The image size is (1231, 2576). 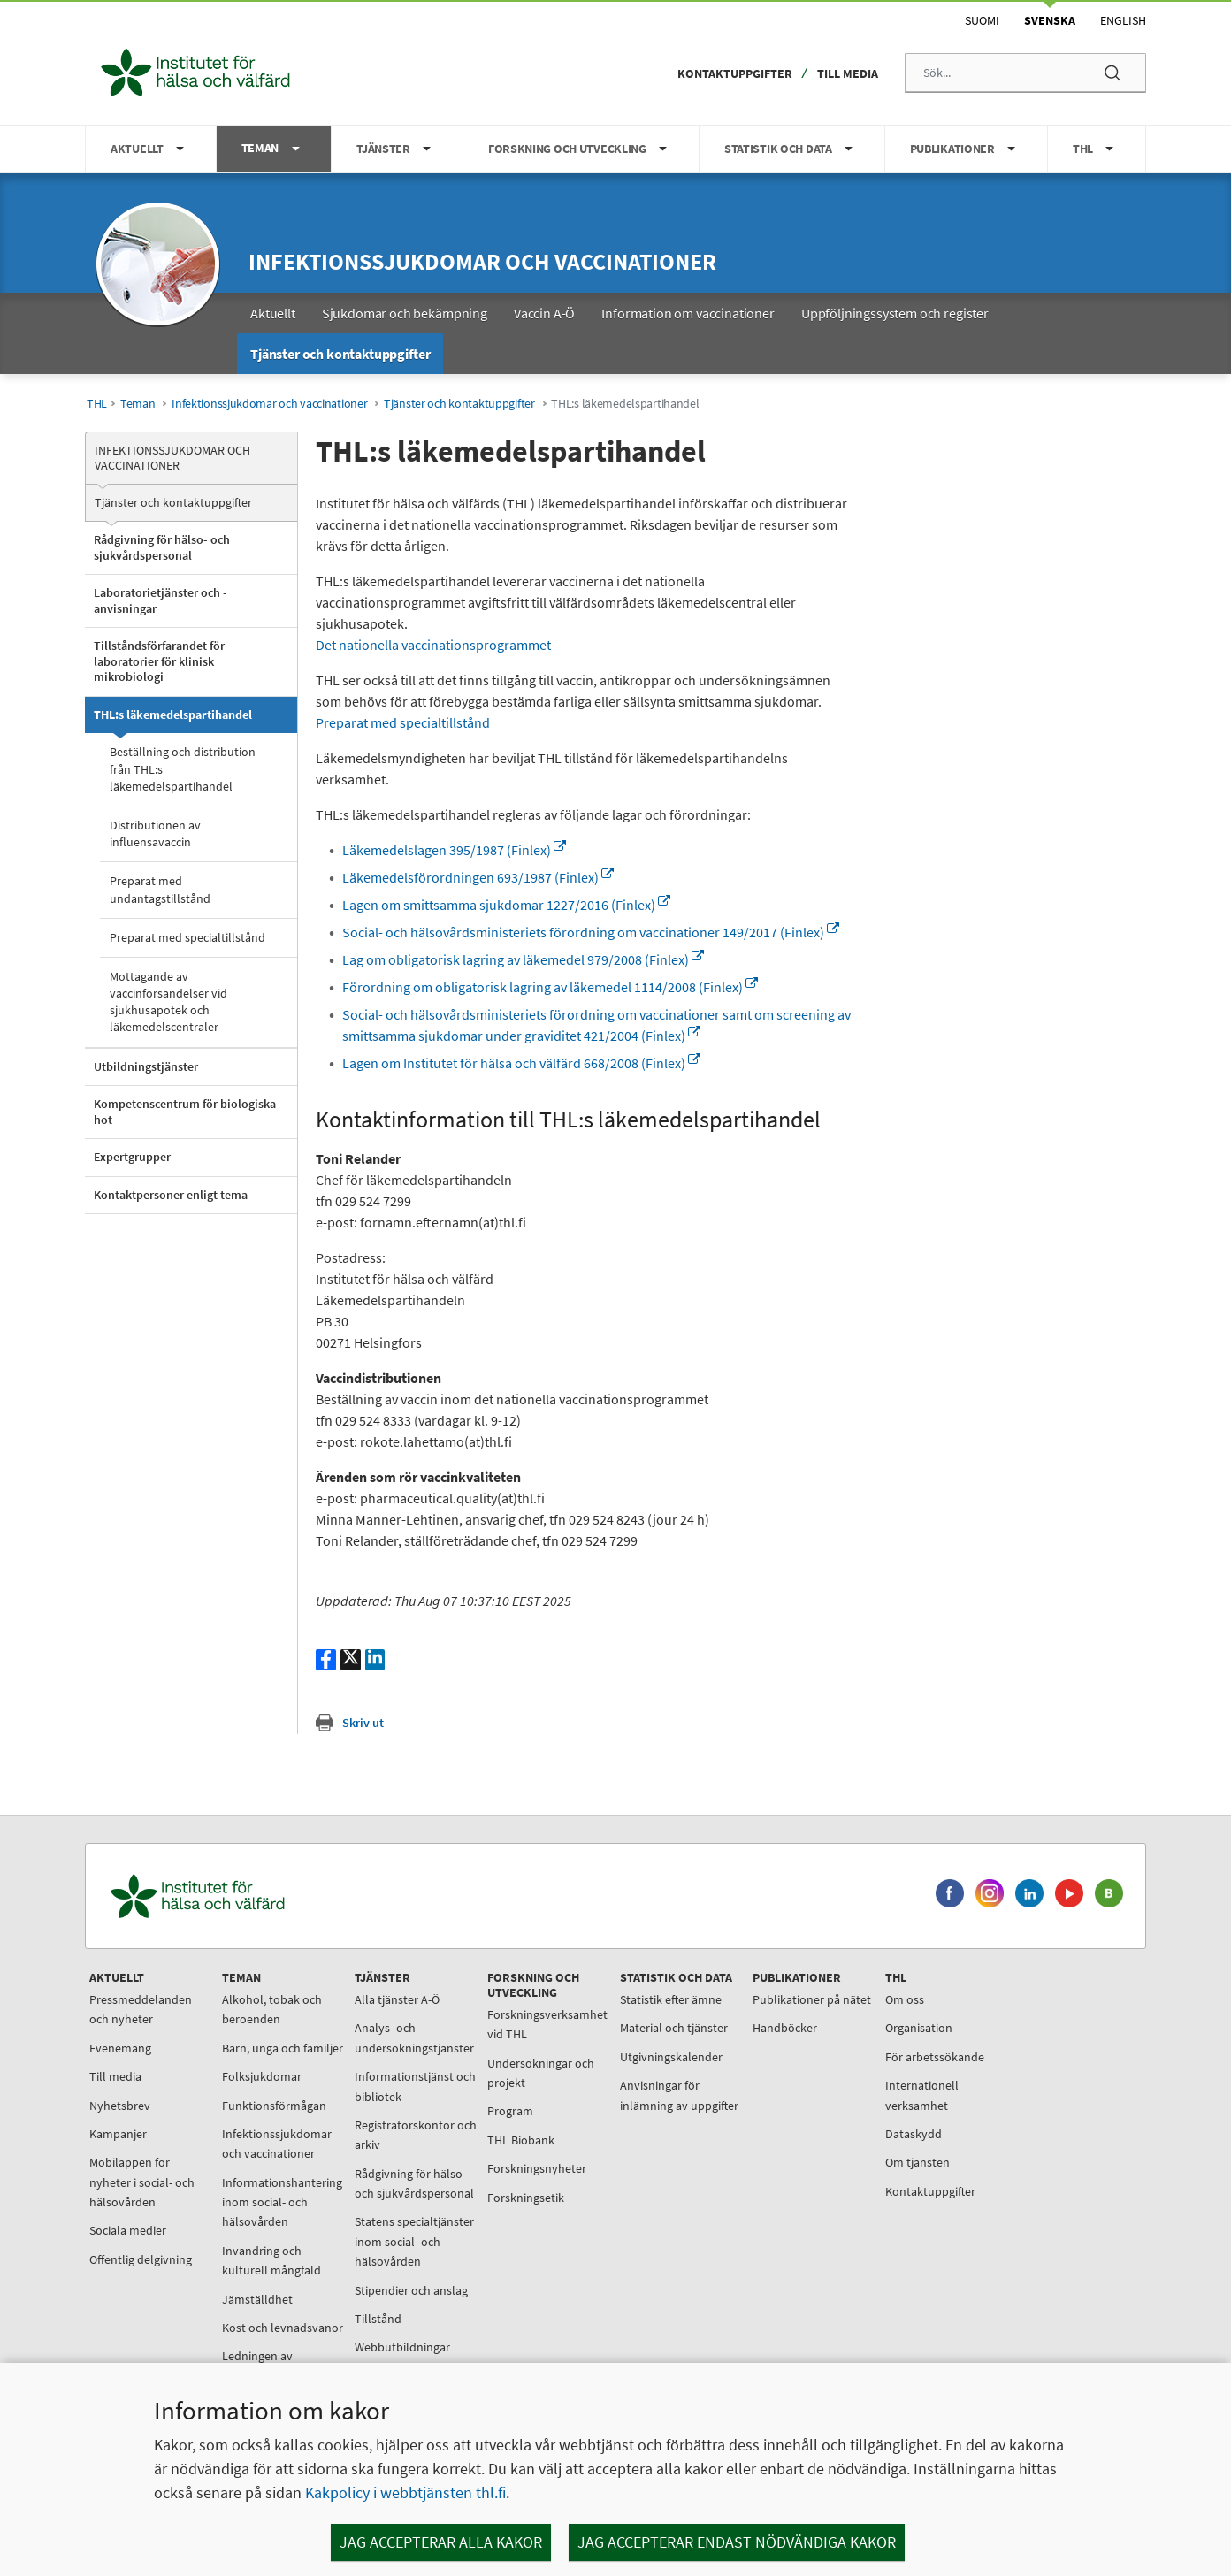 I want to click on Distributionen av influensavaccin, so click(x=155, y=833).